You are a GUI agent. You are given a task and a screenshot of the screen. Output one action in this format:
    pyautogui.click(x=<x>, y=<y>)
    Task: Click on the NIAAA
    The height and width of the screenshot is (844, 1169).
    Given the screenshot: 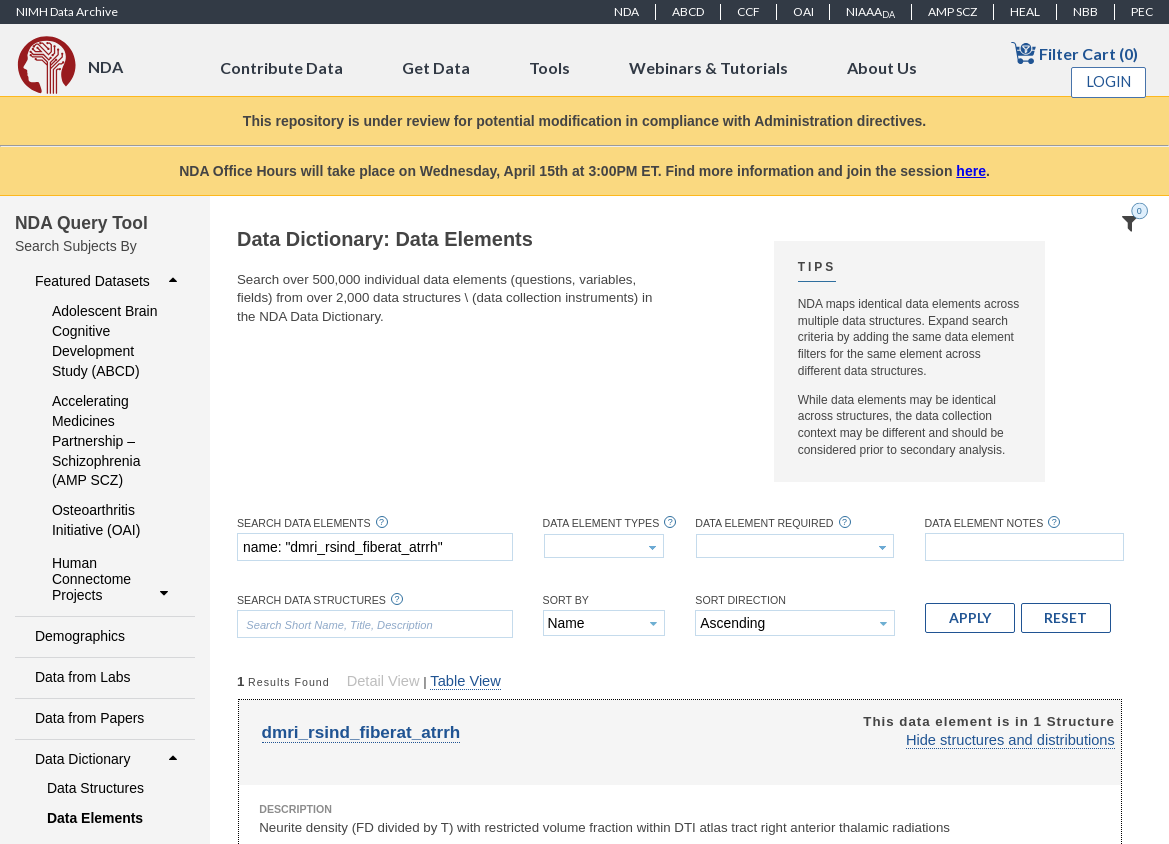 What is the action you would take?
    pyautogui.click(x=870, y=12)
    